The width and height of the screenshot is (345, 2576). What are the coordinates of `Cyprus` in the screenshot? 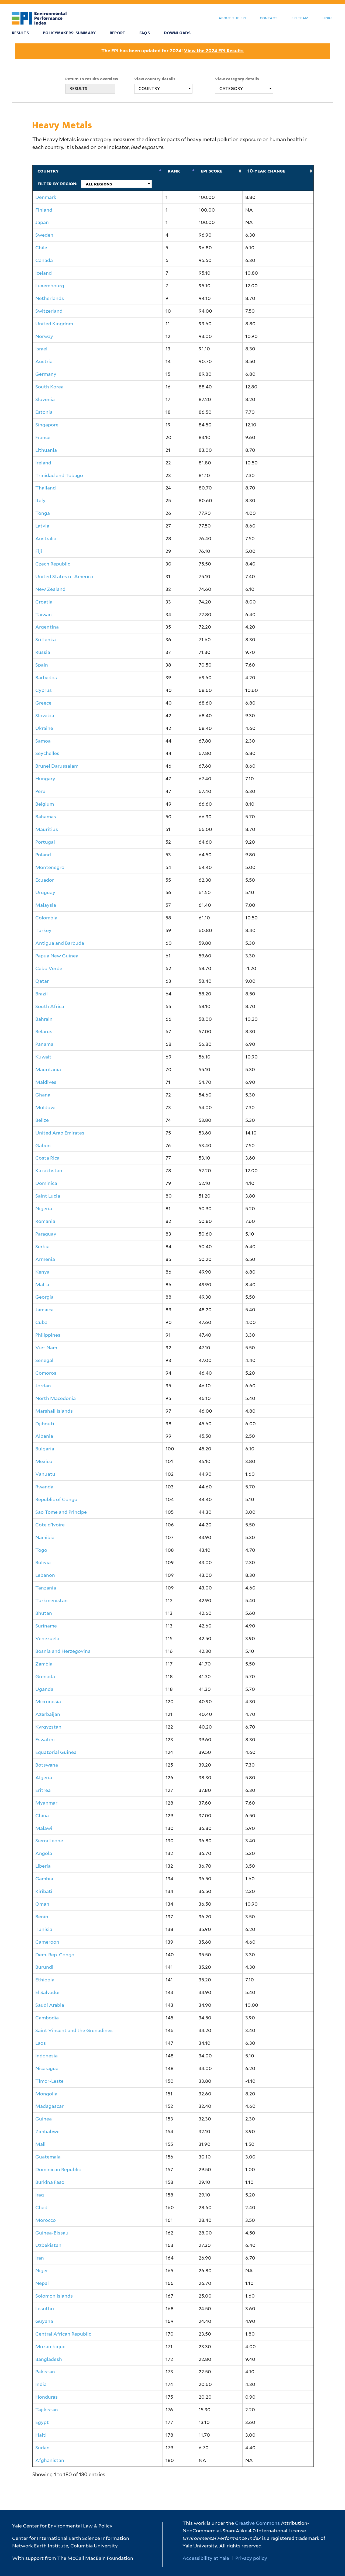 It's located at (43, 690).